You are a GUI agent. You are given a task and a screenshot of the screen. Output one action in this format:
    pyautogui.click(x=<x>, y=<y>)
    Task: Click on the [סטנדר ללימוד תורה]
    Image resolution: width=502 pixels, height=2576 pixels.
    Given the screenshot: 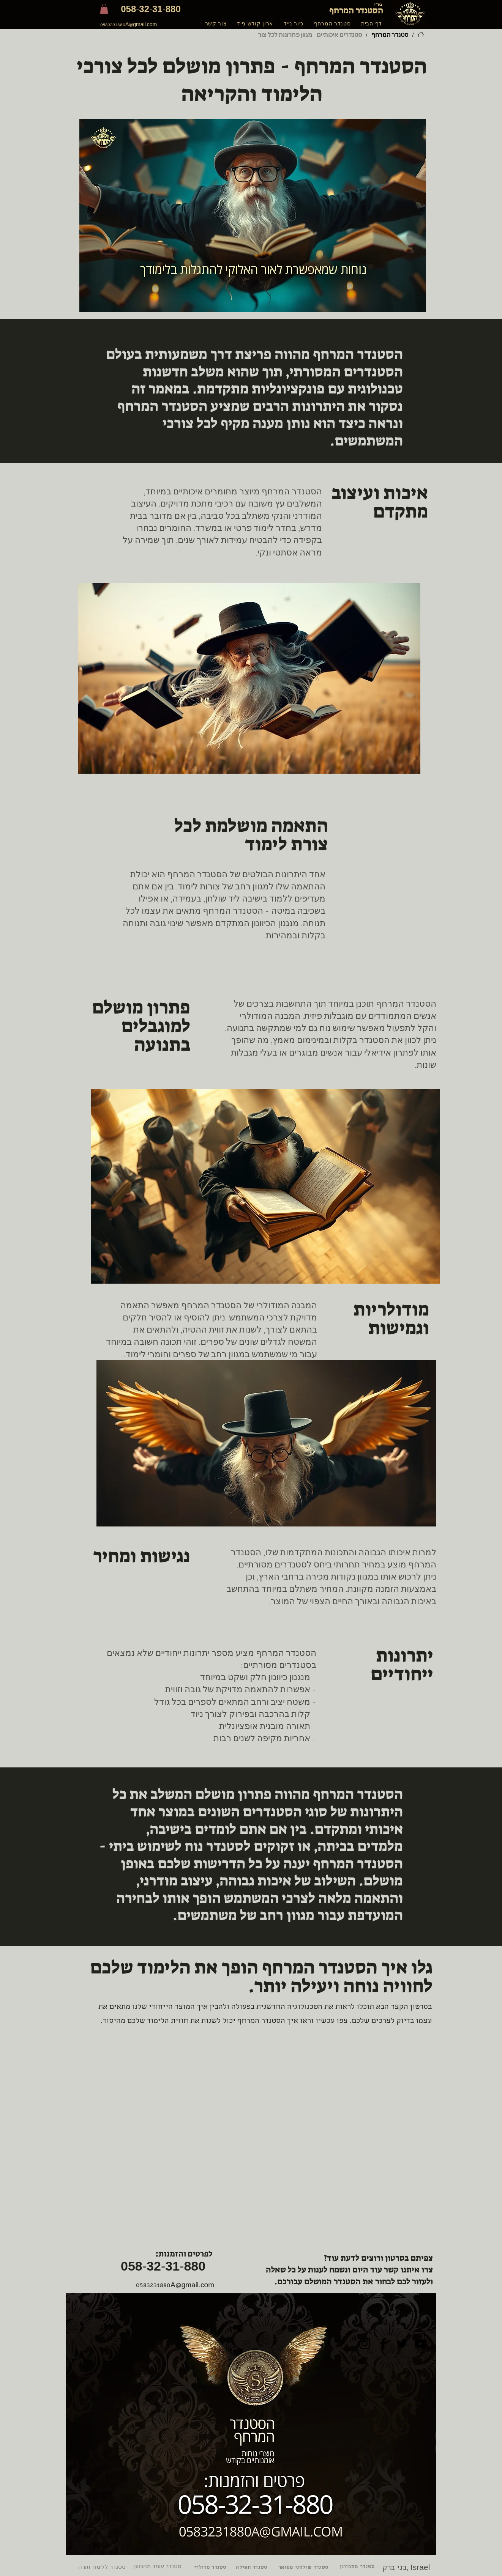 What is the action you would take?
    pyautogui.click(x=102, y=2566)
    